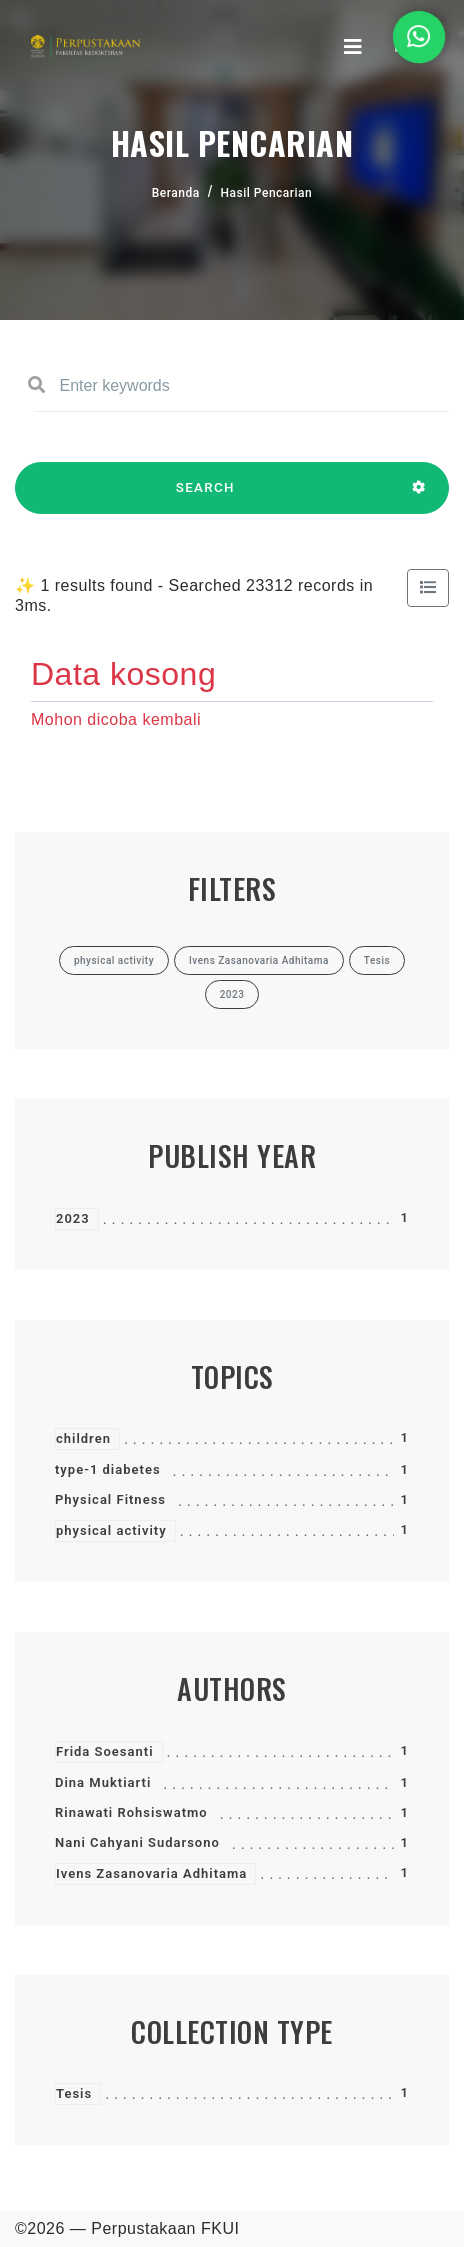 Image resolution: width=464 pixels, height=2247 pixels. I want to click on Dina Muktiarti, so click(103, 1782).